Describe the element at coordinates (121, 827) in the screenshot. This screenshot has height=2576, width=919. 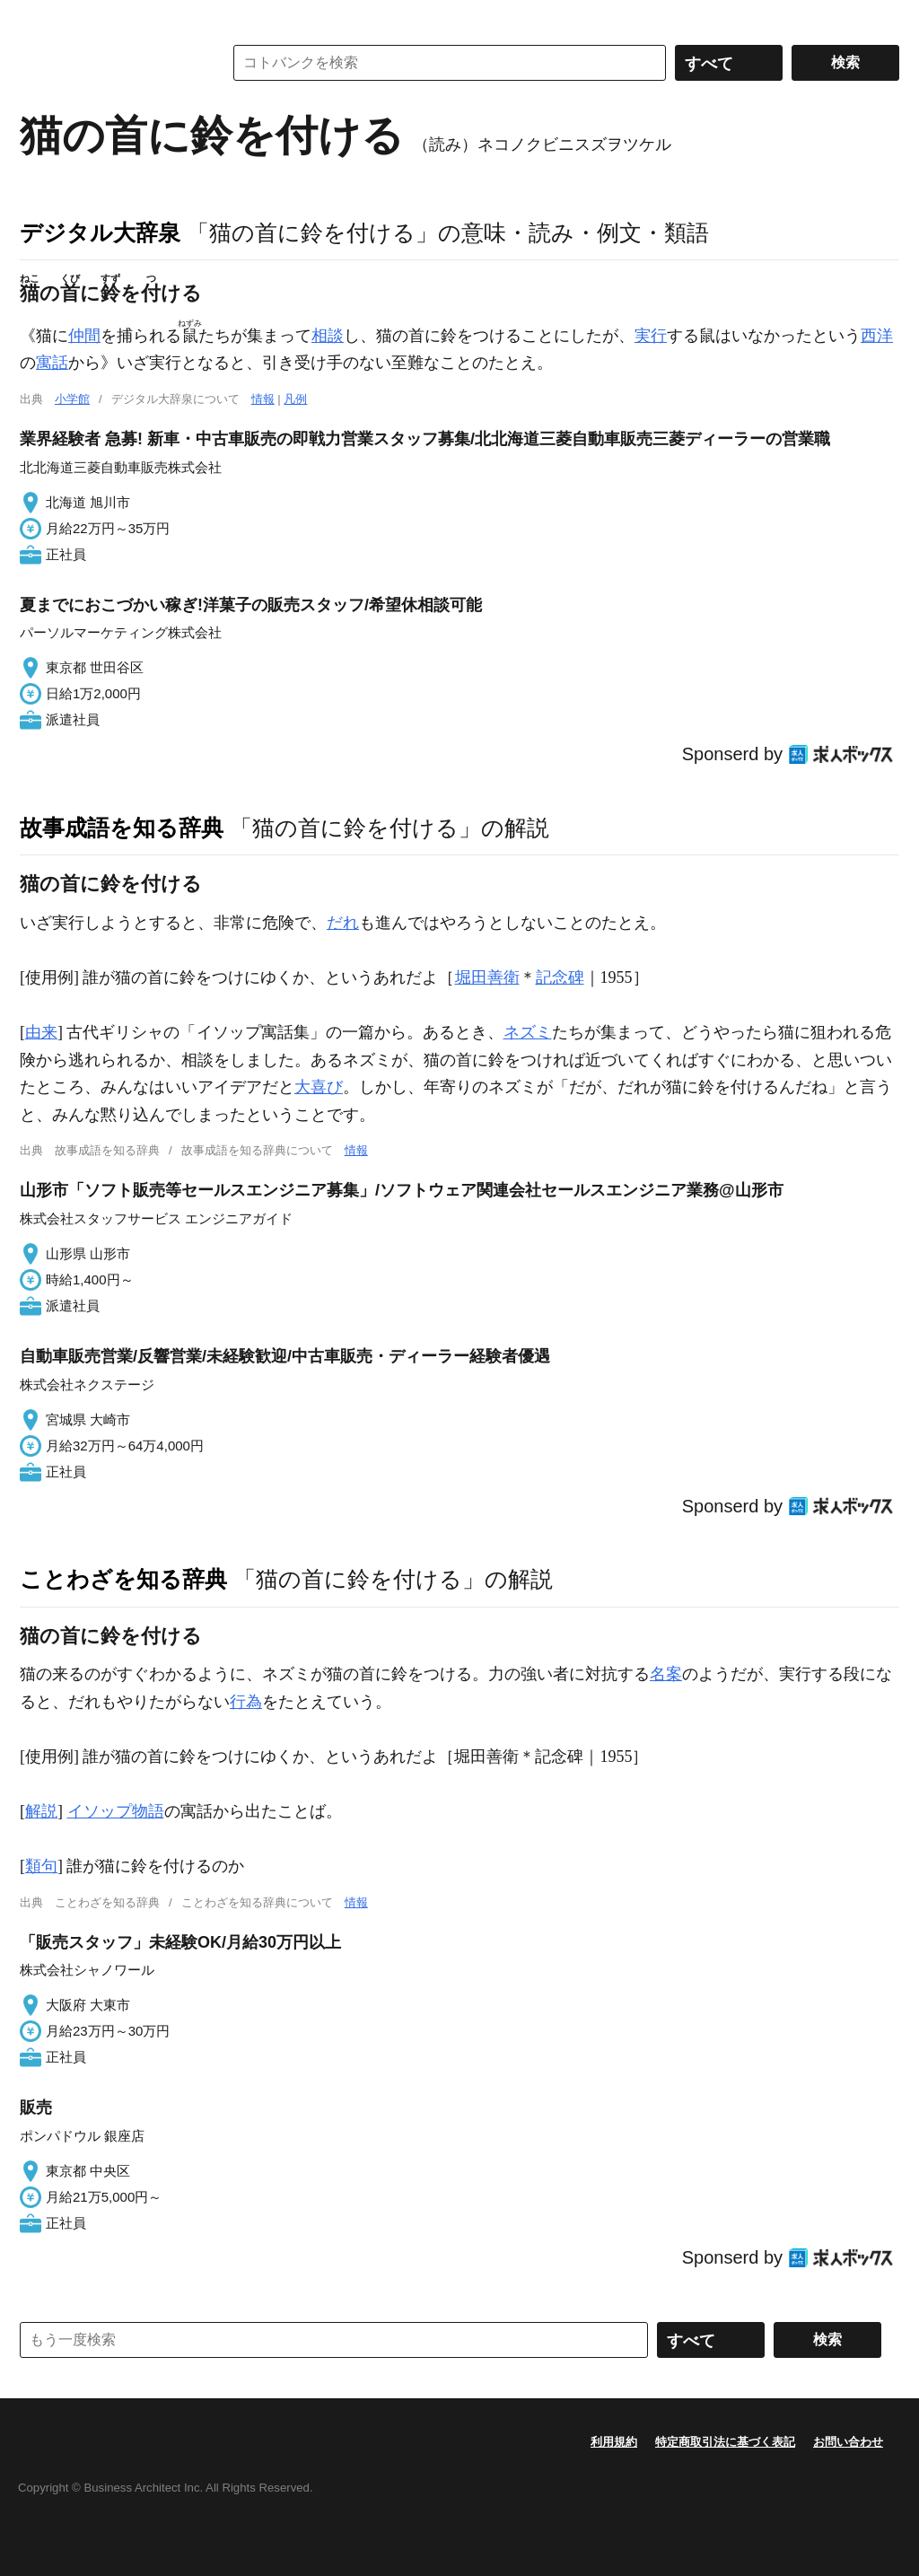
I see `故事成語を知る辞典` at that location.